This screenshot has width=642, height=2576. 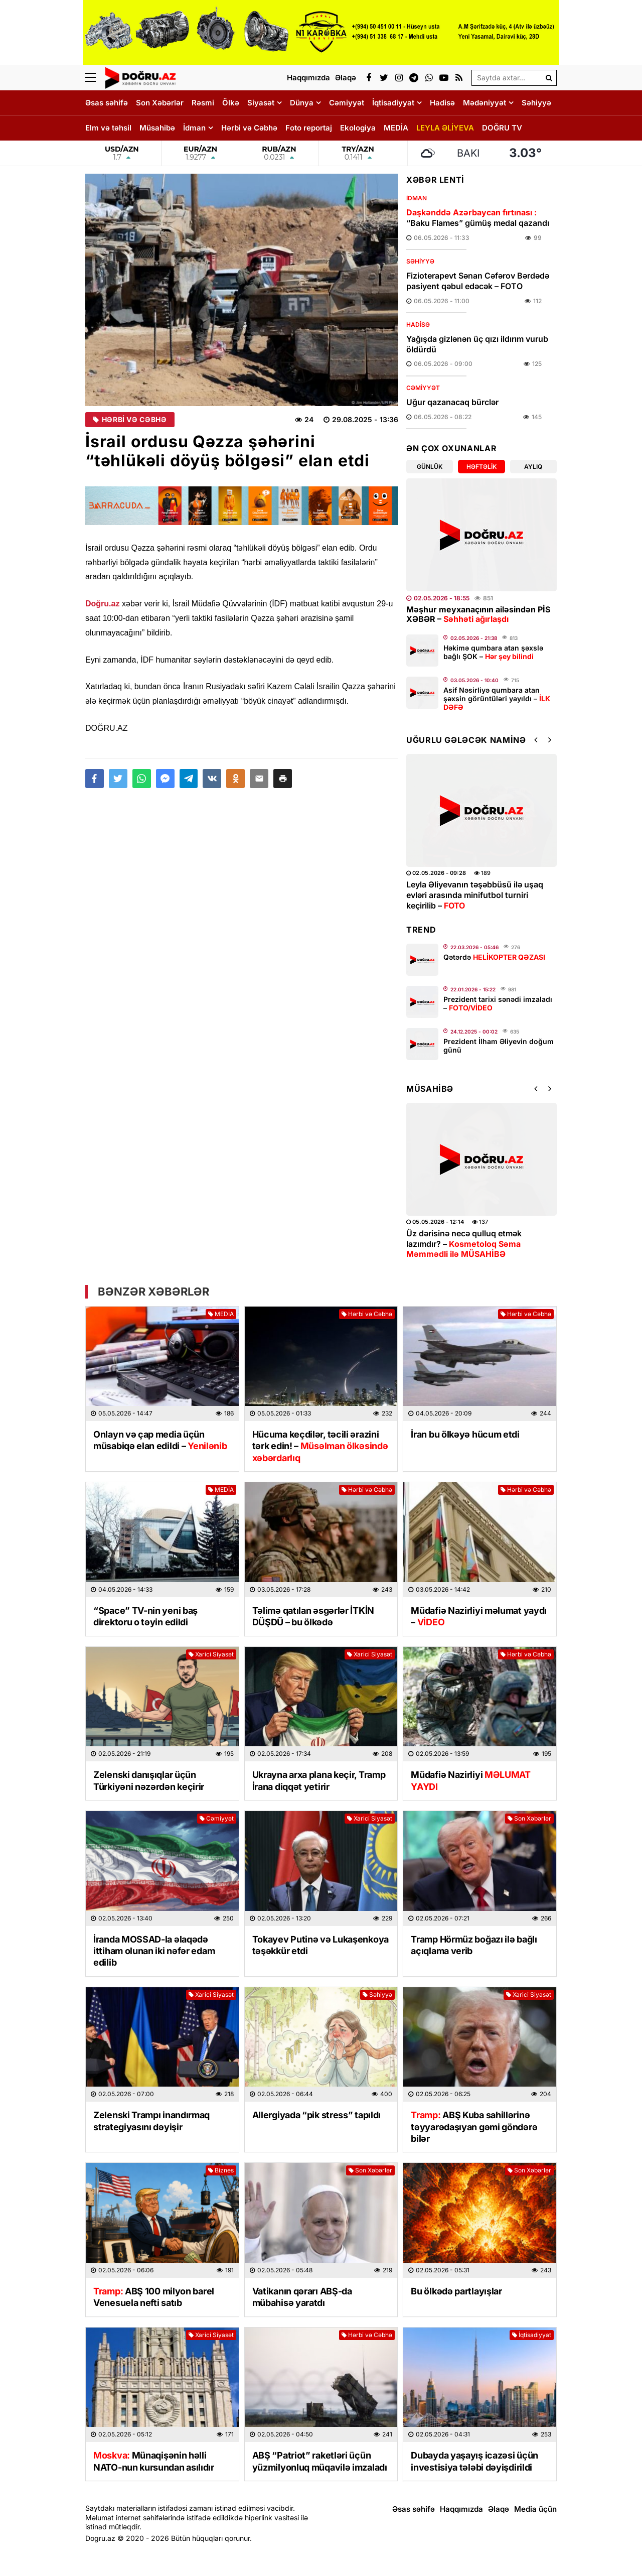 What do you see at coordinates (474, 2461) in the screenshot?
I see `Dubayda yaşayış icazəsi üçün investisiya tələbi dəyişdirildi` at bounding box center [474, 2461].